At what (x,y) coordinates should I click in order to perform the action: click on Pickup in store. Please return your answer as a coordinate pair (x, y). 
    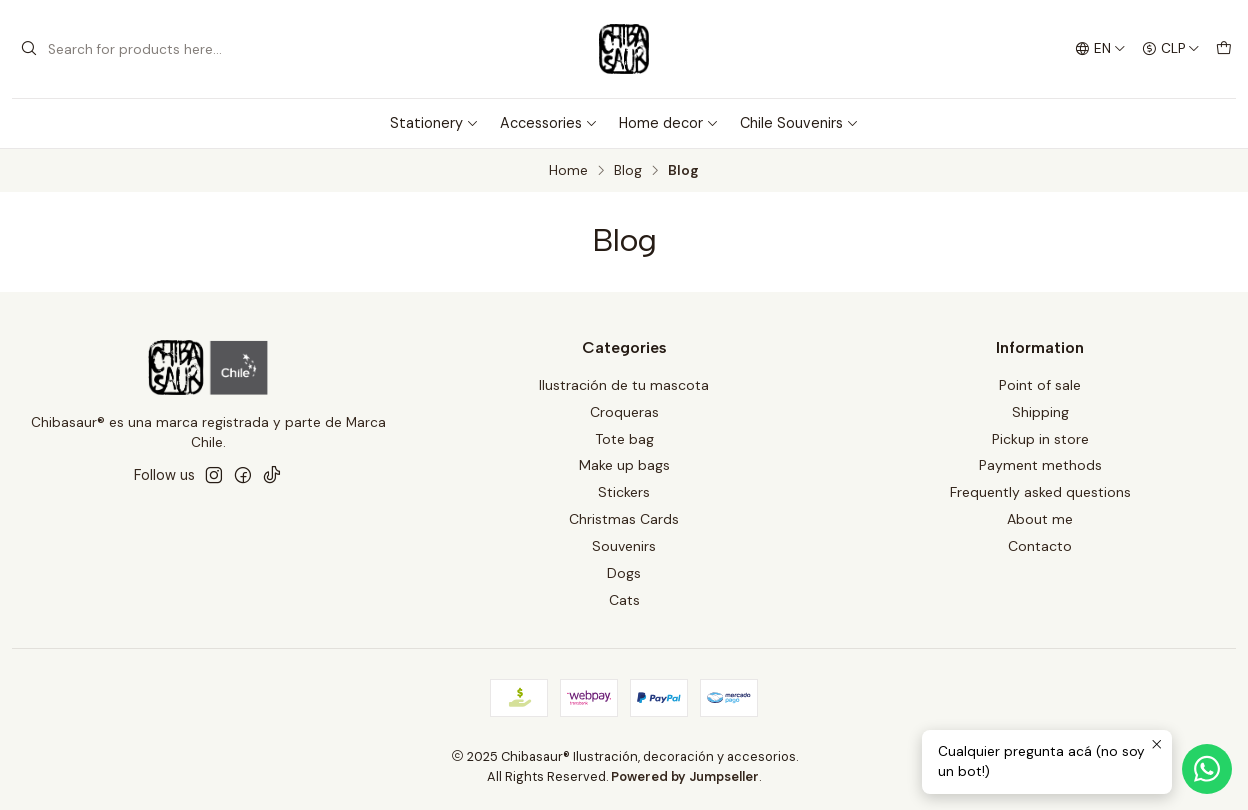
    Looking at the image, I should click on (1040, 439).